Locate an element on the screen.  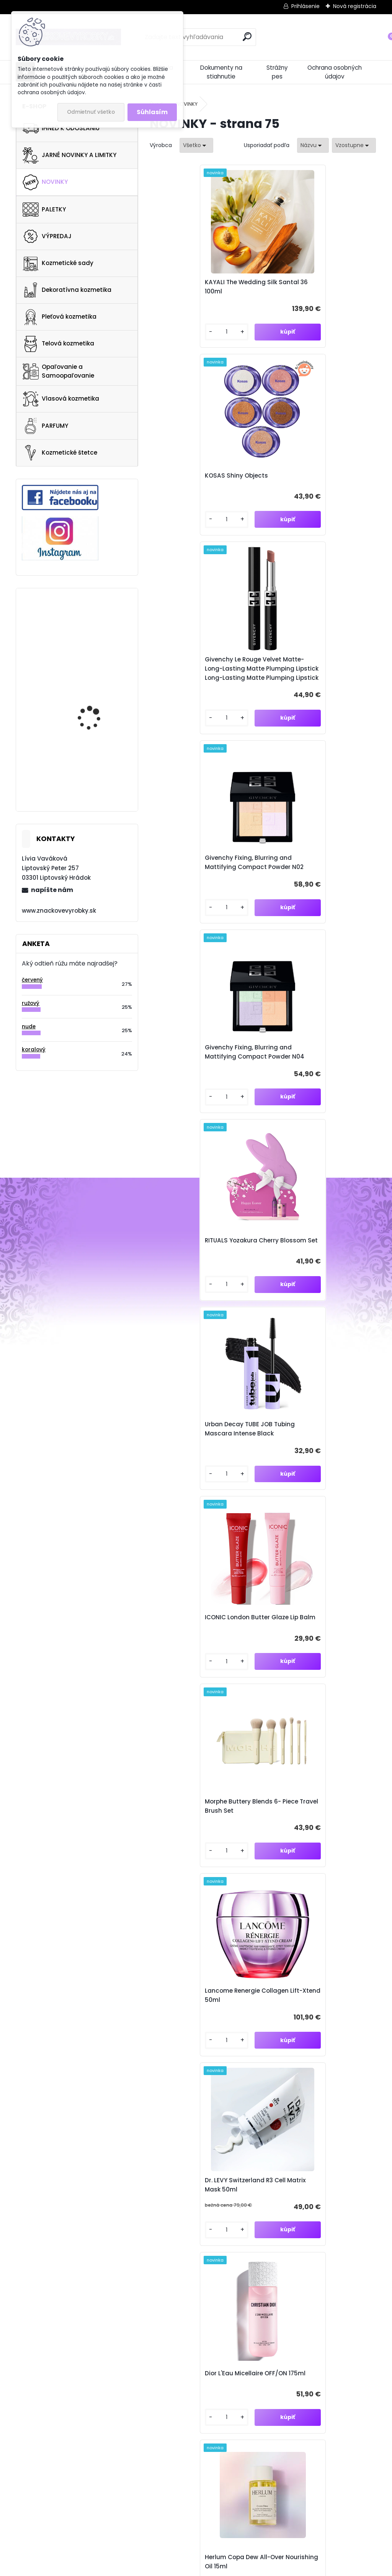
77 is located at coordinates (338, 2111).